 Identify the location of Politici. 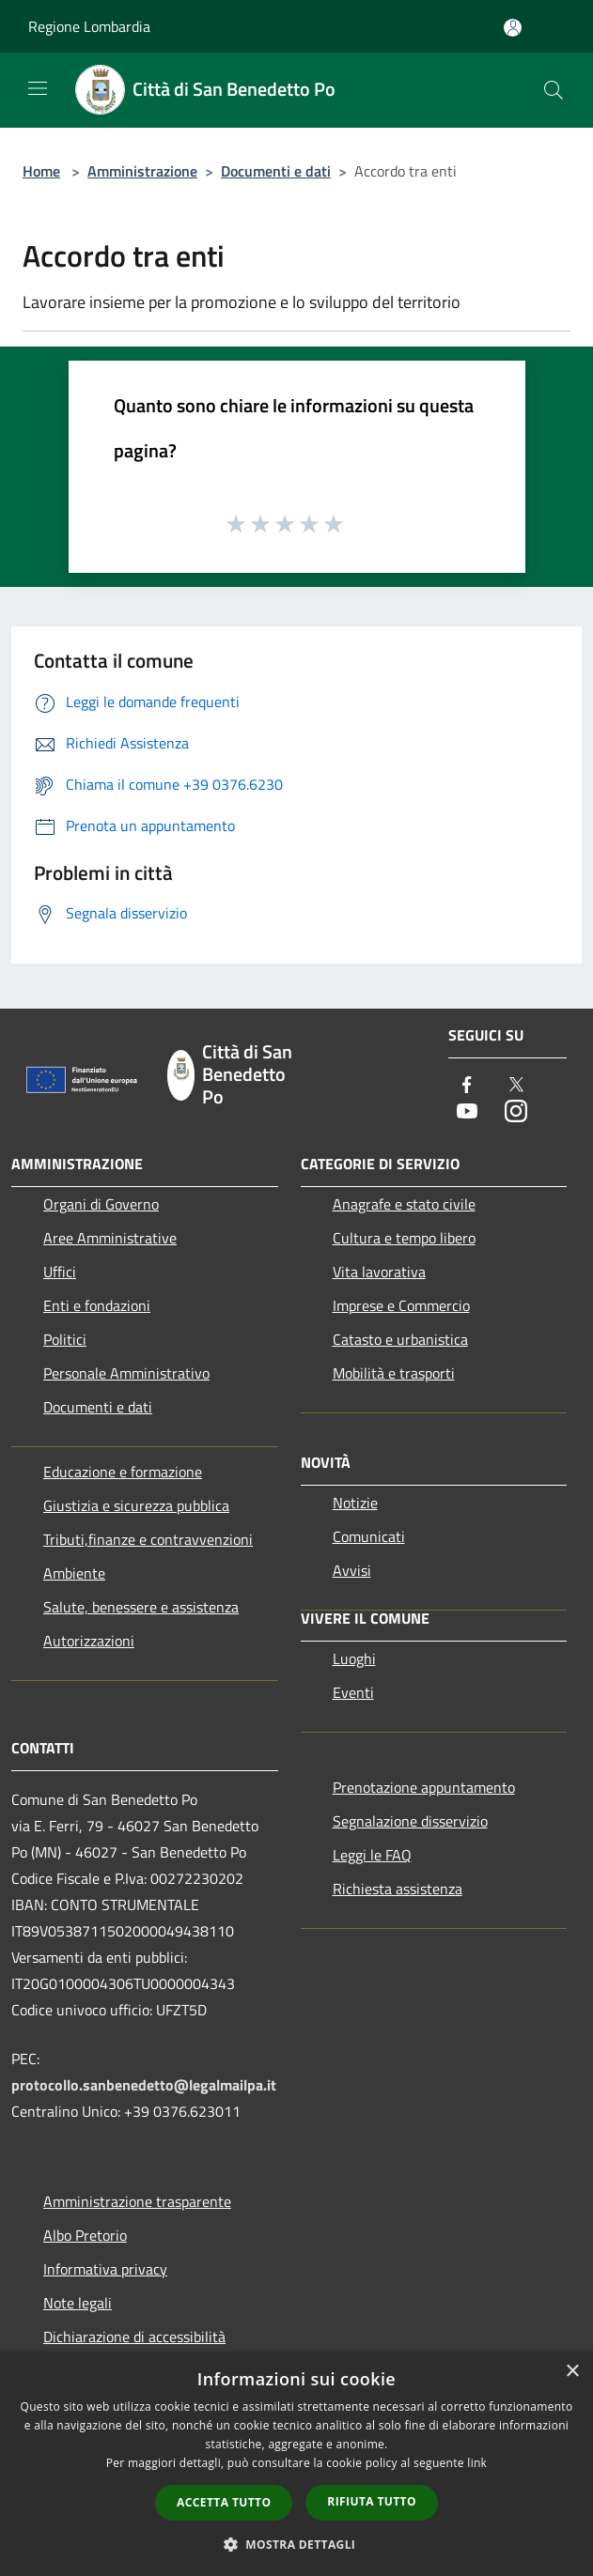
(64, 1339).